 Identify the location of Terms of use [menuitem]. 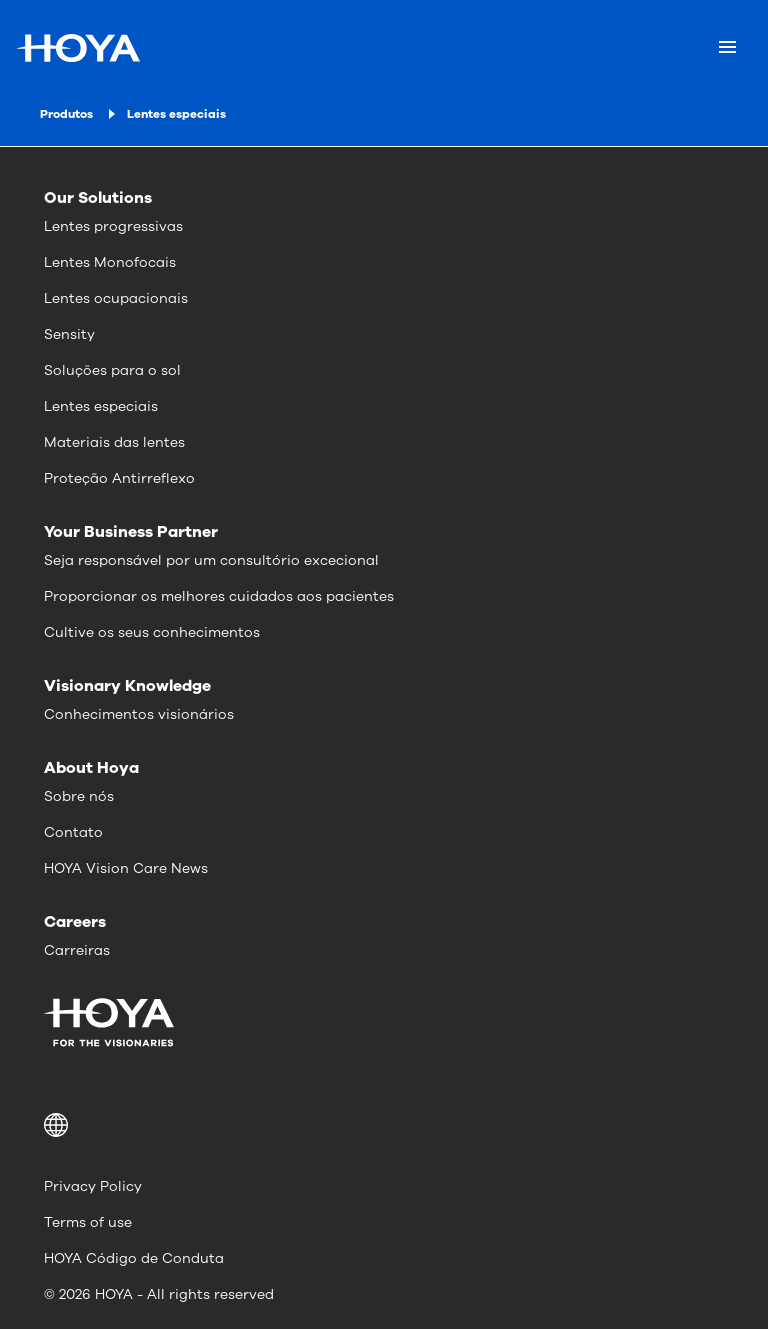
(88, 1222).